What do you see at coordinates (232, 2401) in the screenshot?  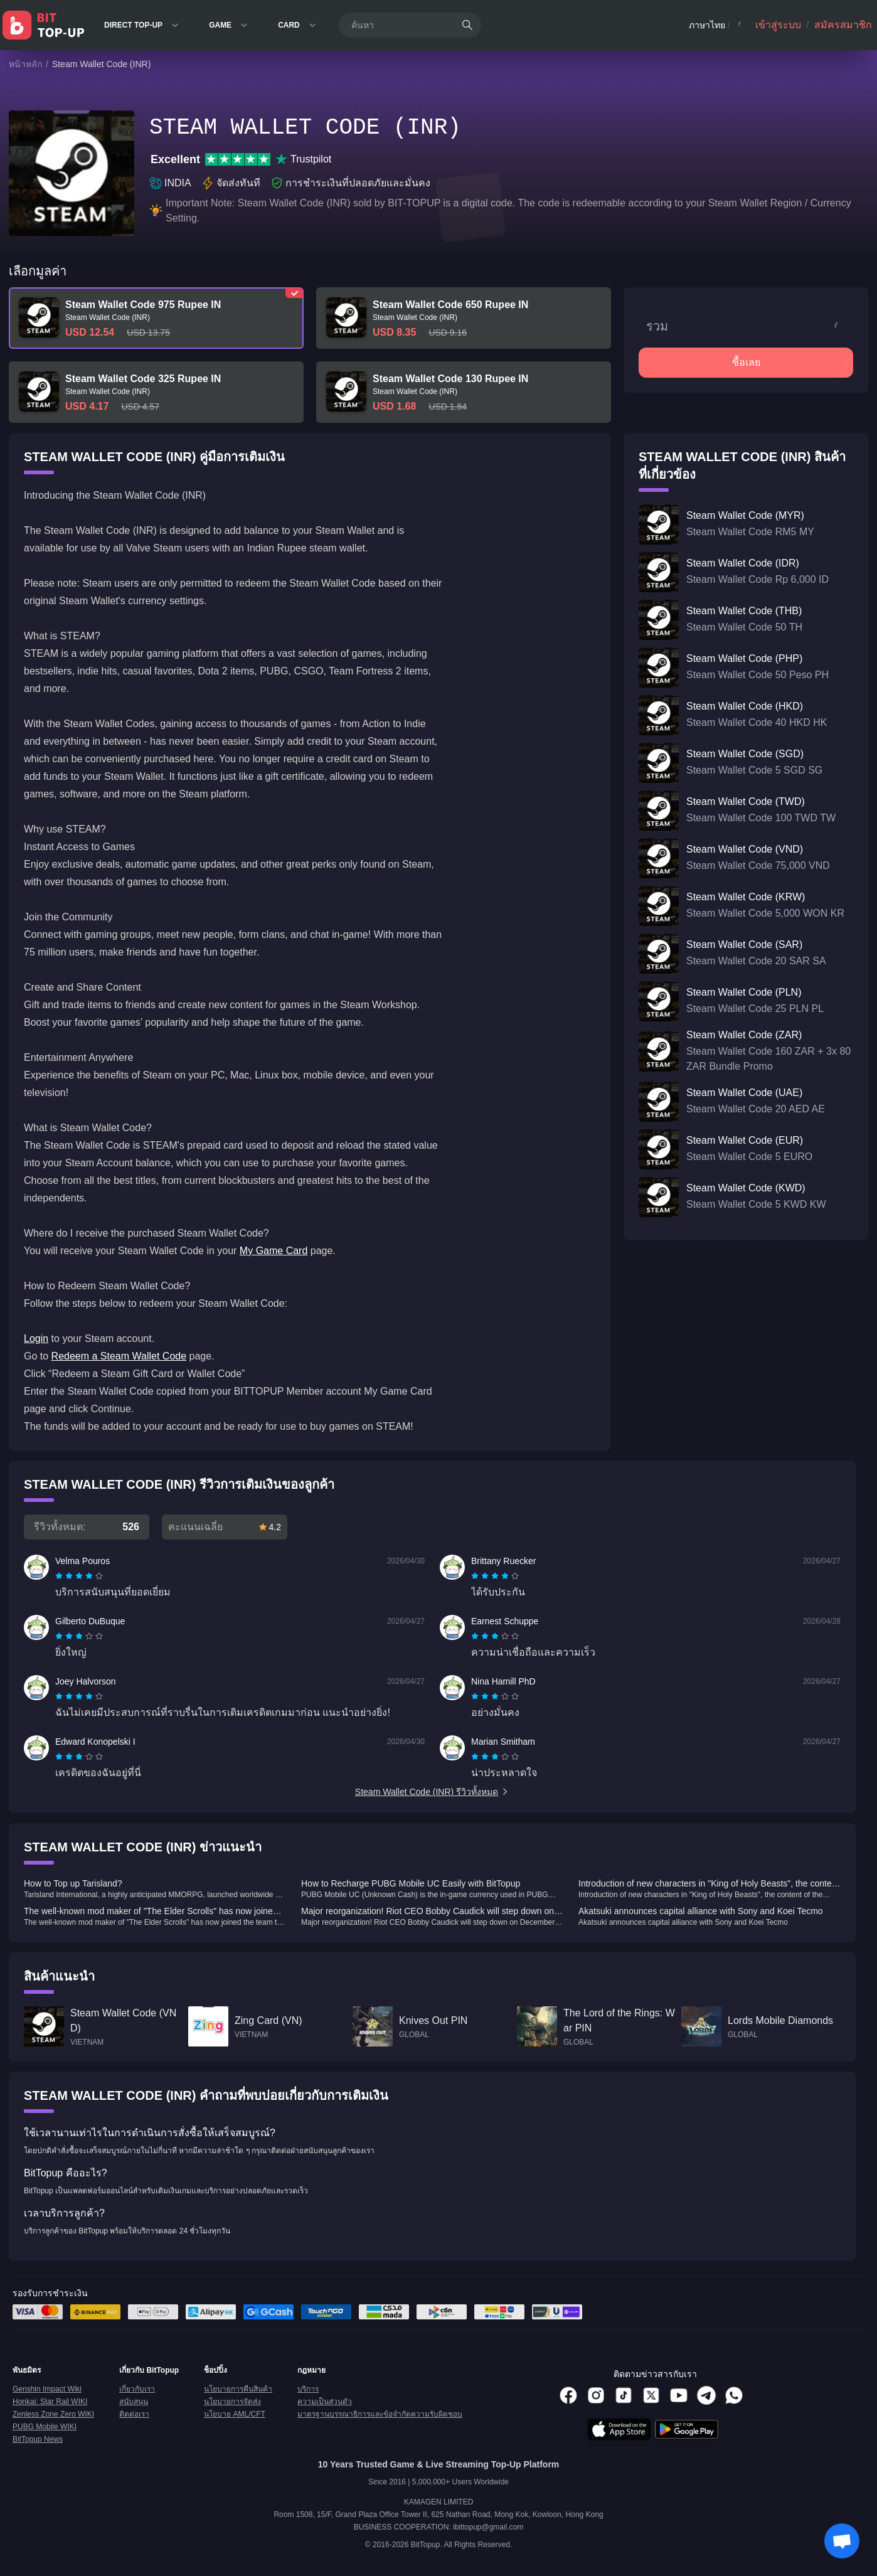 I see `นโยบายการจัดส่ง` at bounding box center [232, 2401].